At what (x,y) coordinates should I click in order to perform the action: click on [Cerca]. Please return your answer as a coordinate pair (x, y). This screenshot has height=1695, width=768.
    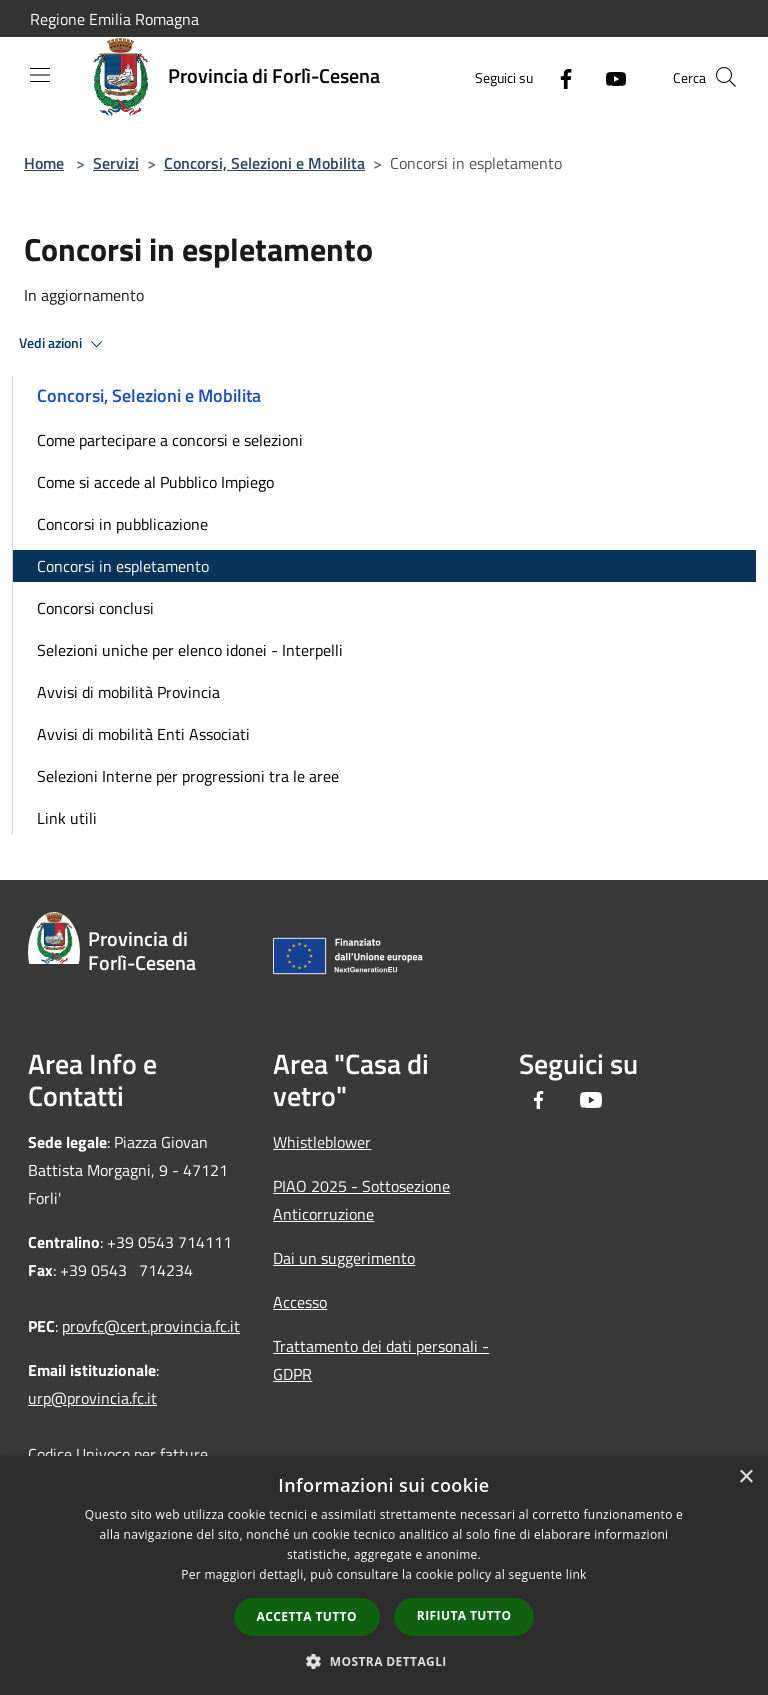
    Looking at the image, I should click on (726, 77).